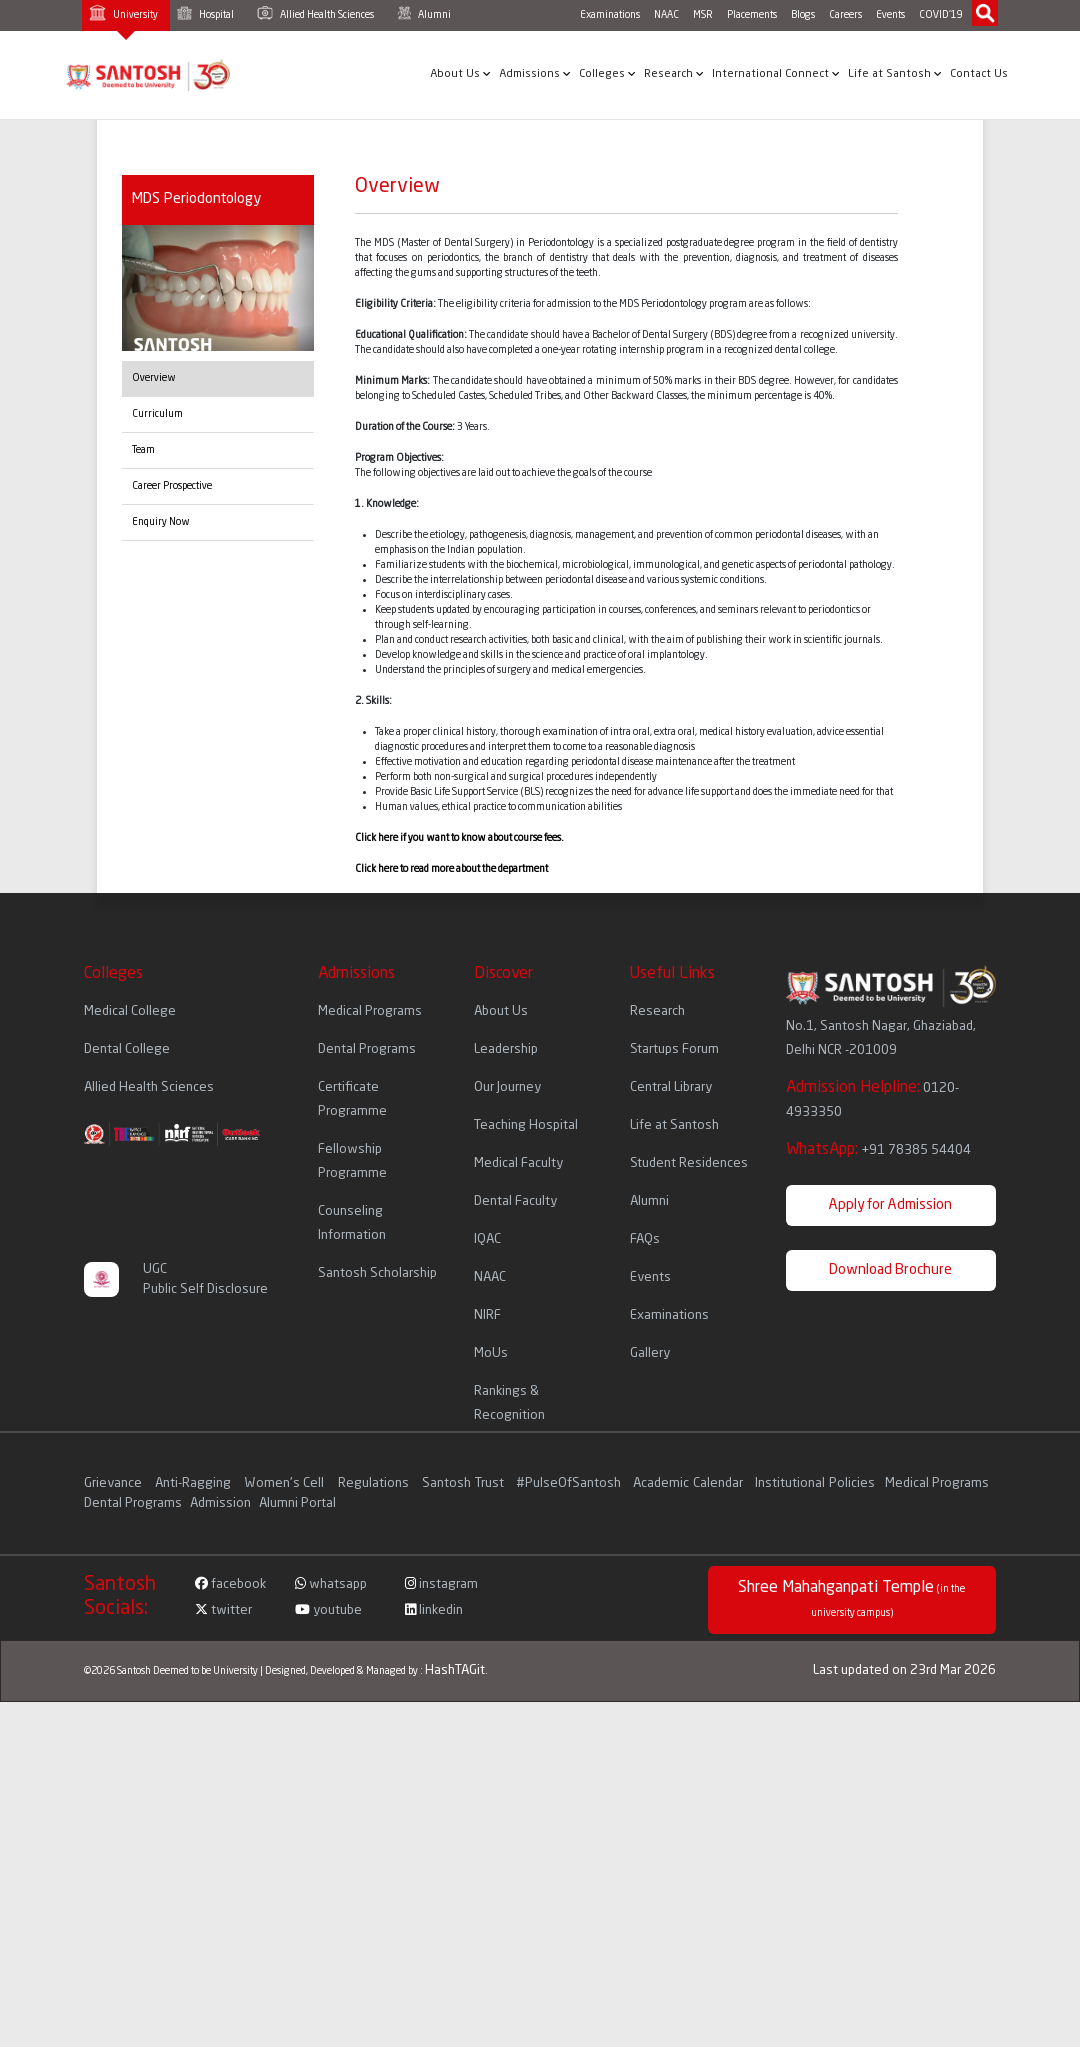  Describe the element at coordinates (223, 1610) in the screenshot. I see `twitter` at that location.